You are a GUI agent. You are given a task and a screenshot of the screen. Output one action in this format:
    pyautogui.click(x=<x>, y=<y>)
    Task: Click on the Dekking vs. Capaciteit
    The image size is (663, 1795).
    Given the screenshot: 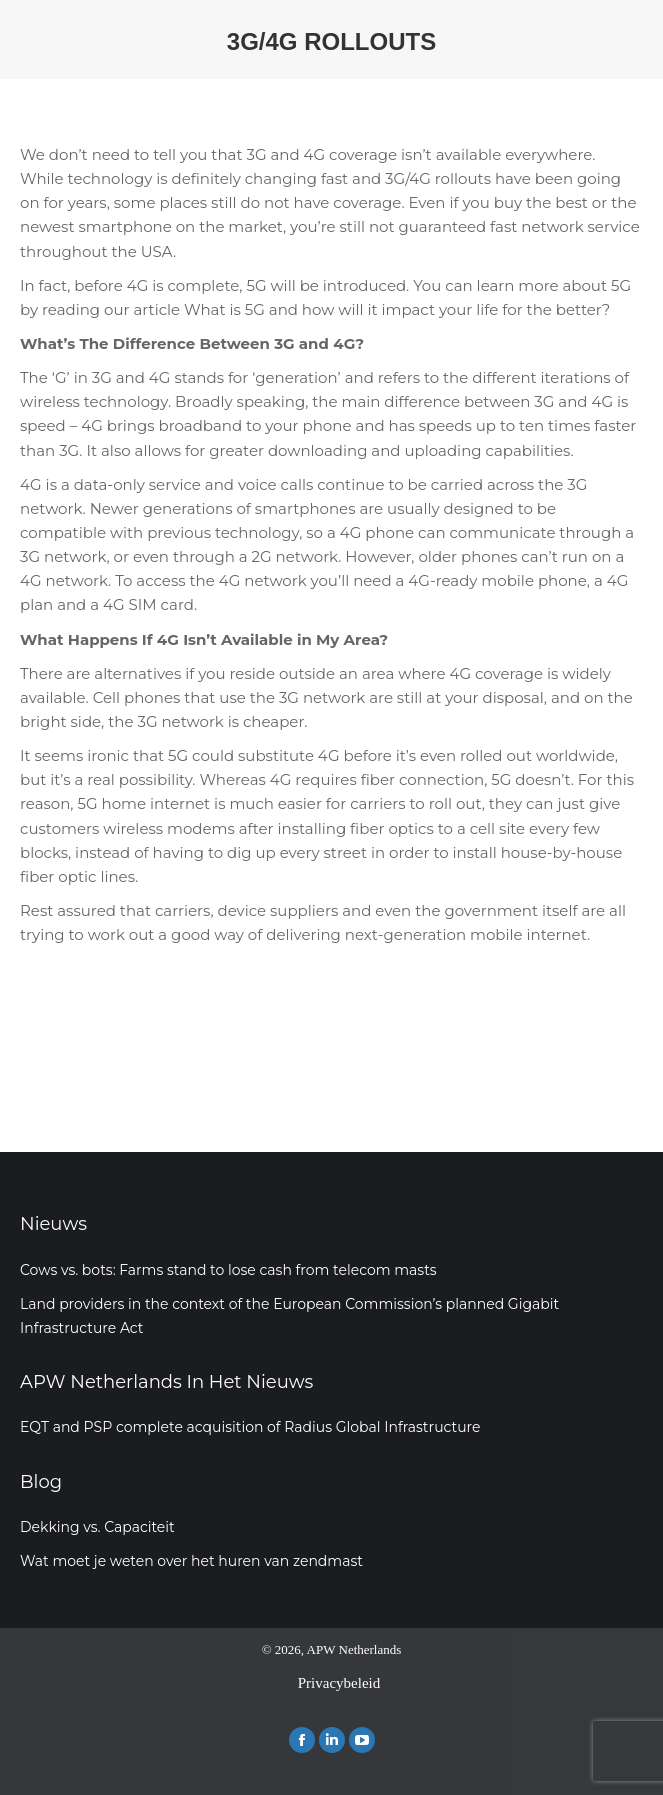 What is the action you would take?
    pyautogui.click(x=97, y=1527)
    